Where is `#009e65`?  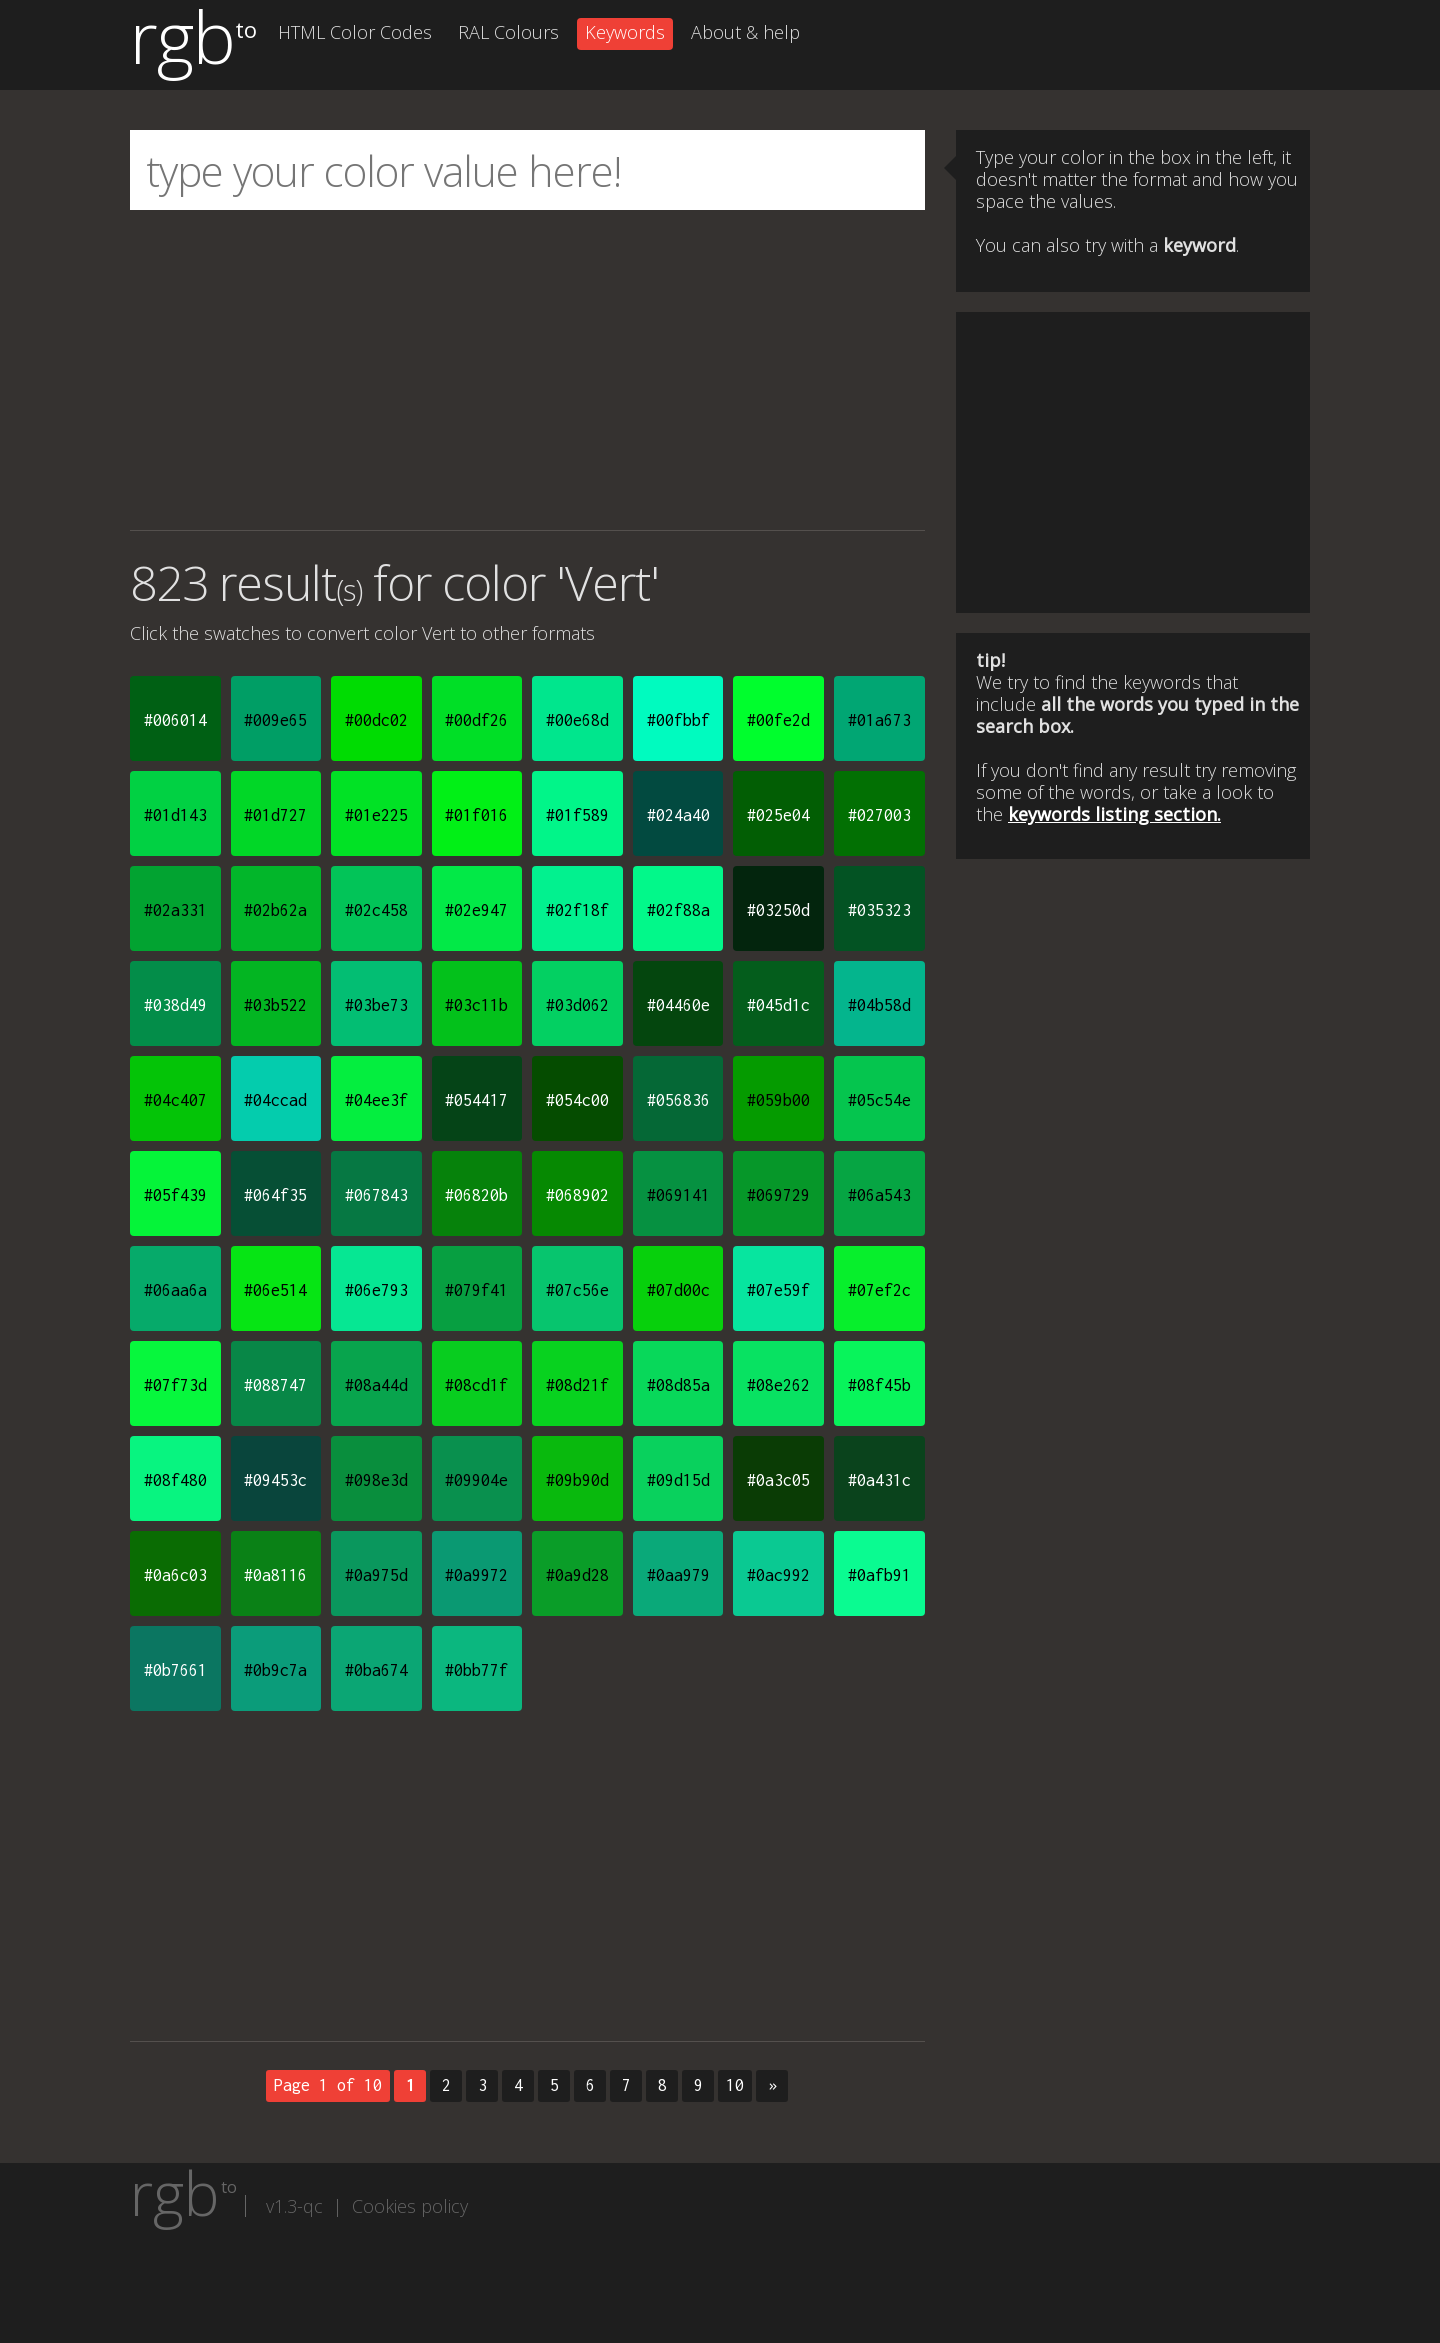
#009e65 is located at coordinates (275, 720).